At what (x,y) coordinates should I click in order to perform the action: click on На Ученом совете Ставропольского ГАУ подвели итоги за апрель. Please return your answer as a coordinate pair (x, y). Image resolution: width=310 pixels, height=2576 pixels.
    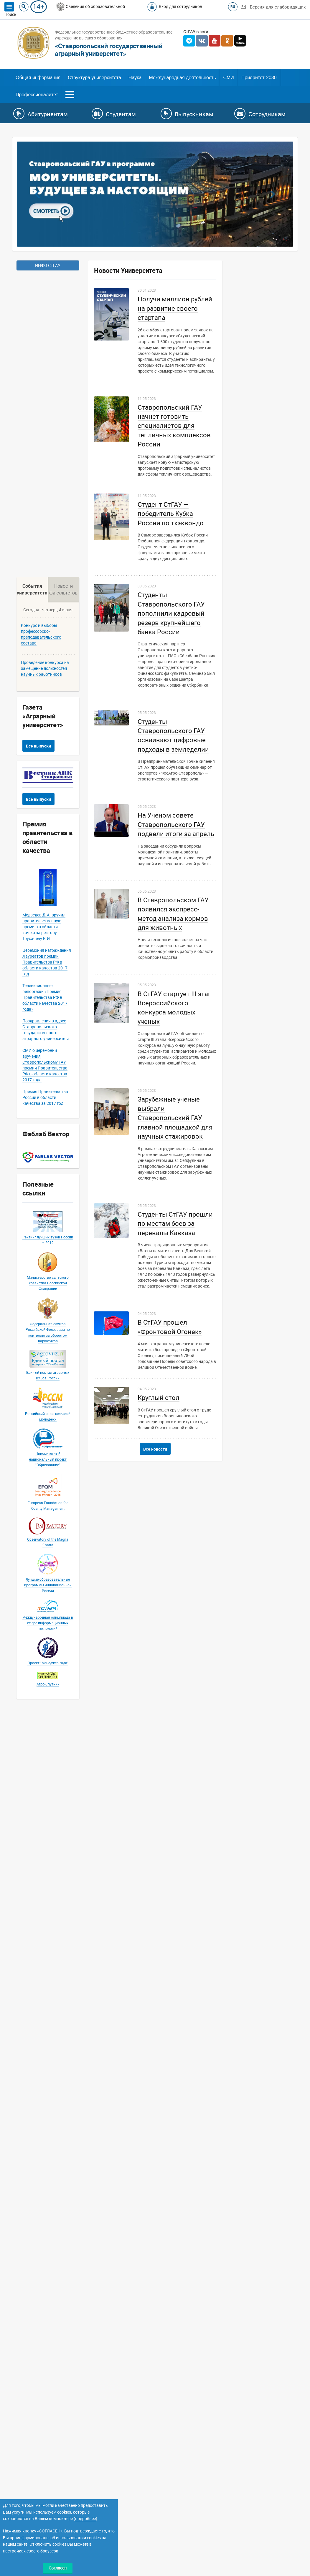
    Looking at the image, I should click on (176, 825).